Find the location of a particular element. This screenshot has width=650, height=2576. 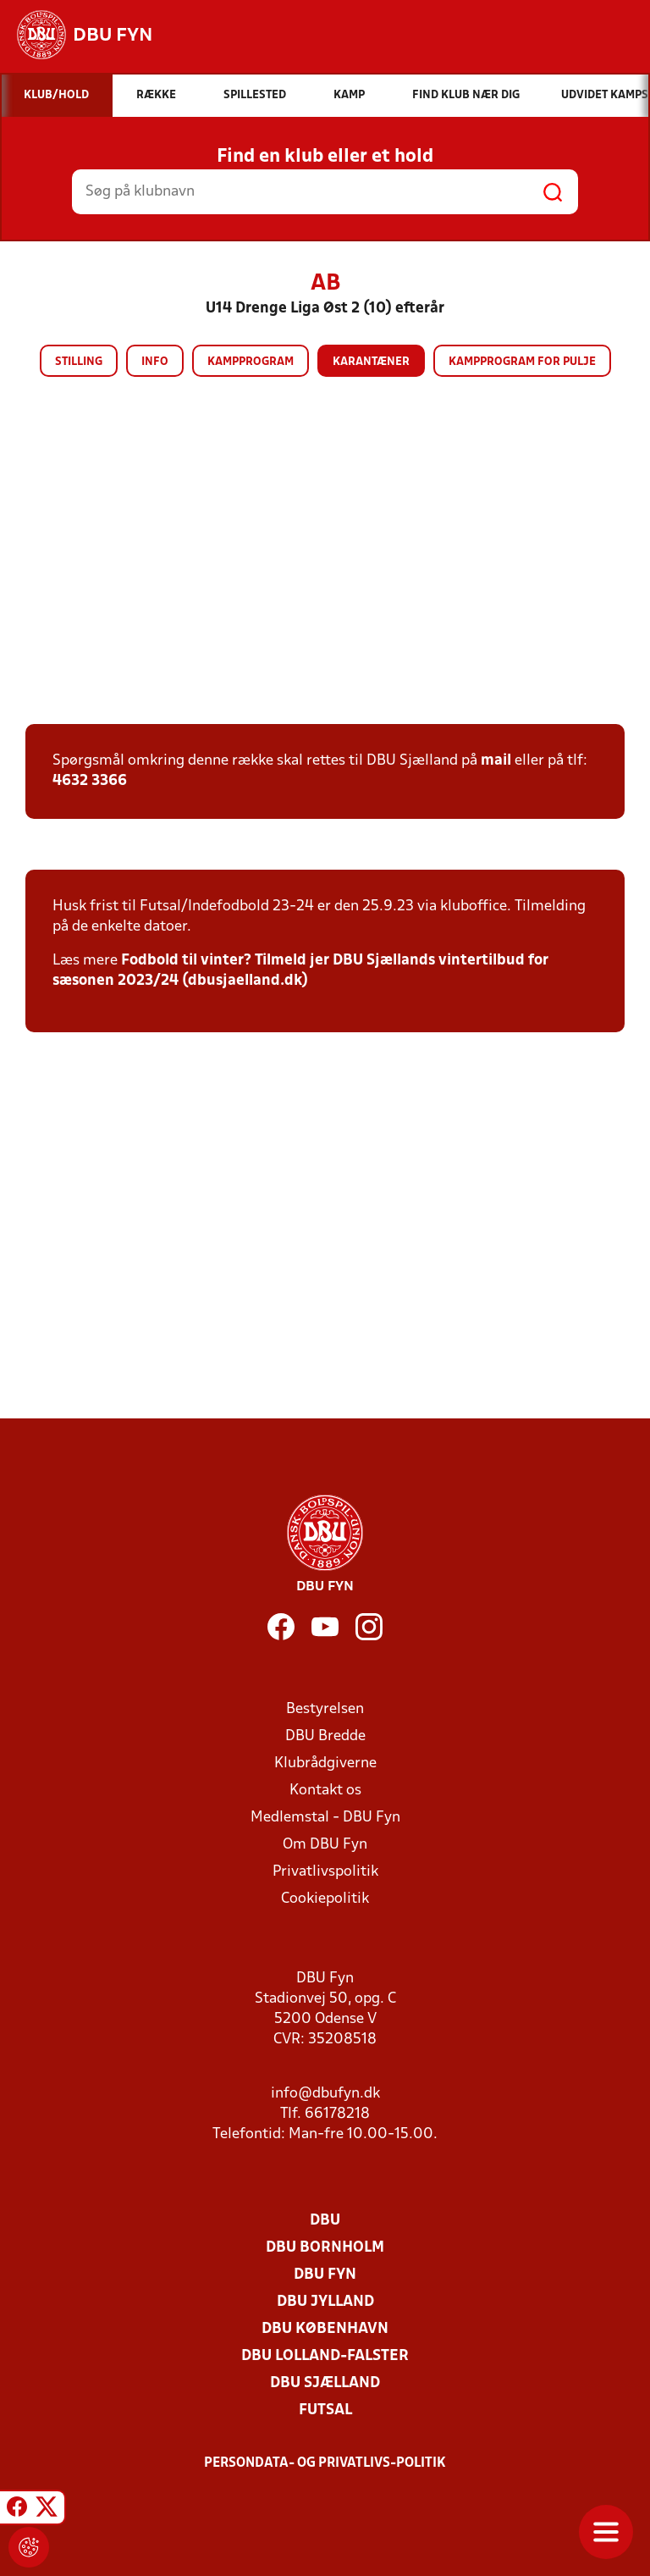

mail is located at coordinates (496, 761).